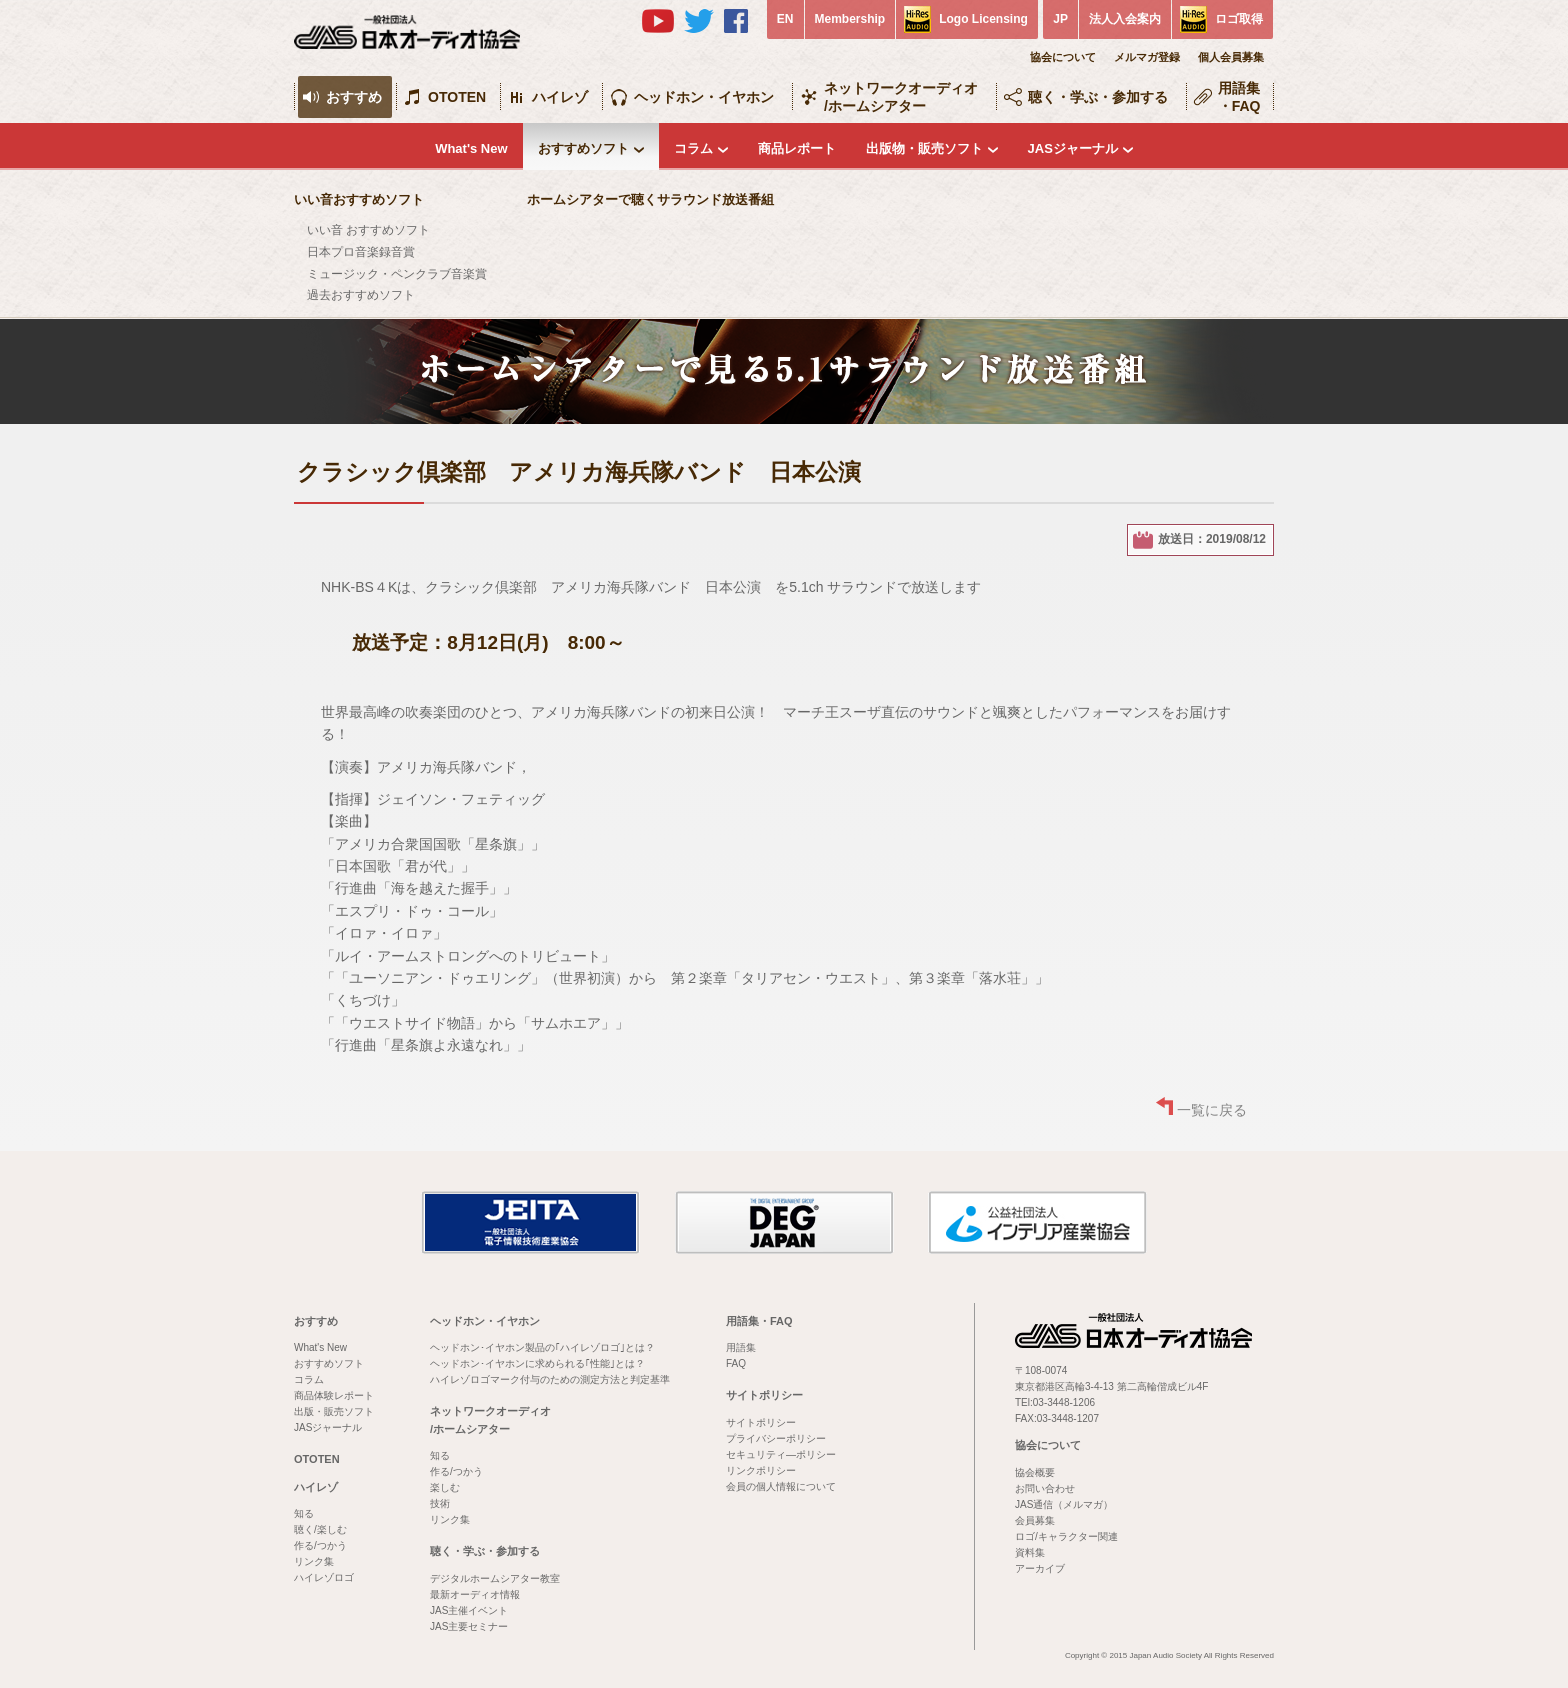 The image size is (1568, 1688). I want to click on 法人入会案内, so click(1125, 19).